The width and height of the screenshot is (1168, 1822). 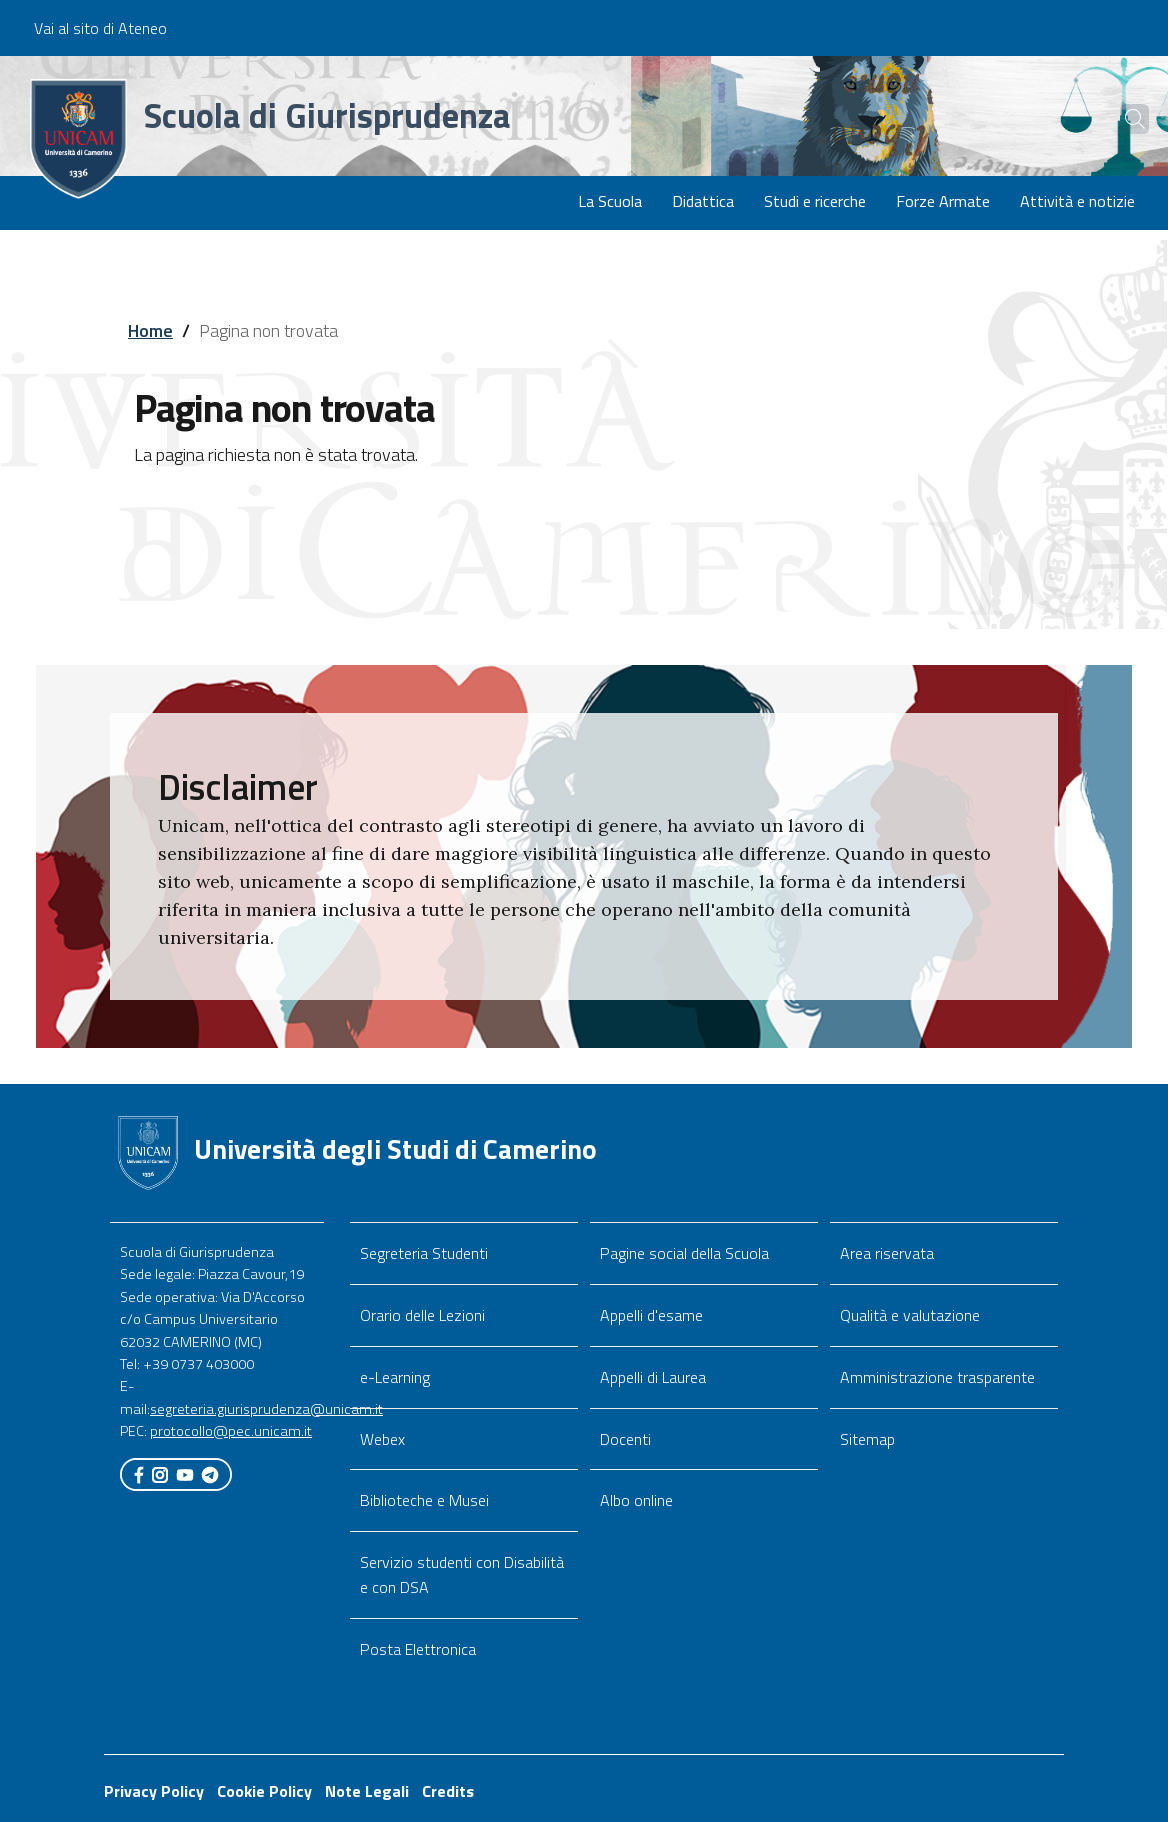 I want to click on Webex, so click(x=382, y=1439).